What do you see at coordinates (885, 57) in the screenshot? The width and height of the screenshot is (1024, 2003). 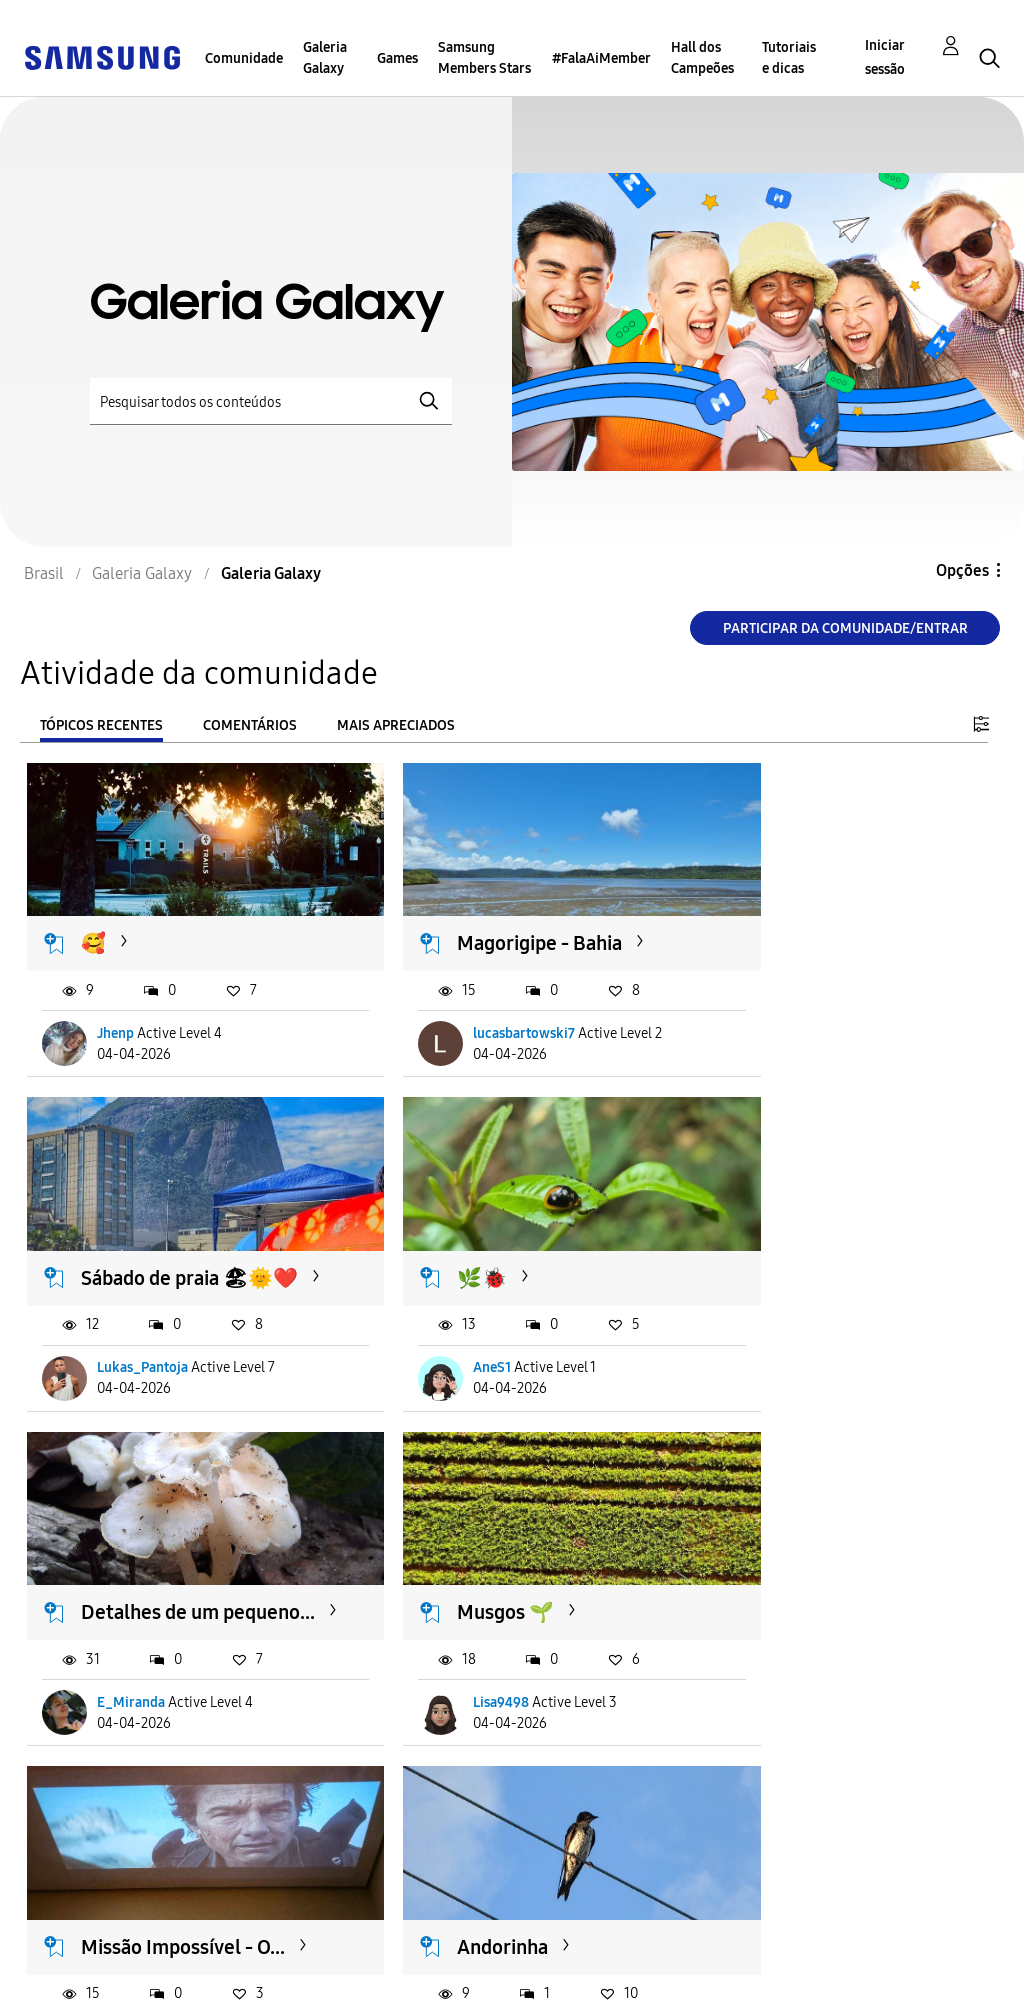 I see `Iniciar sessão` at bounding box center [885, 57].